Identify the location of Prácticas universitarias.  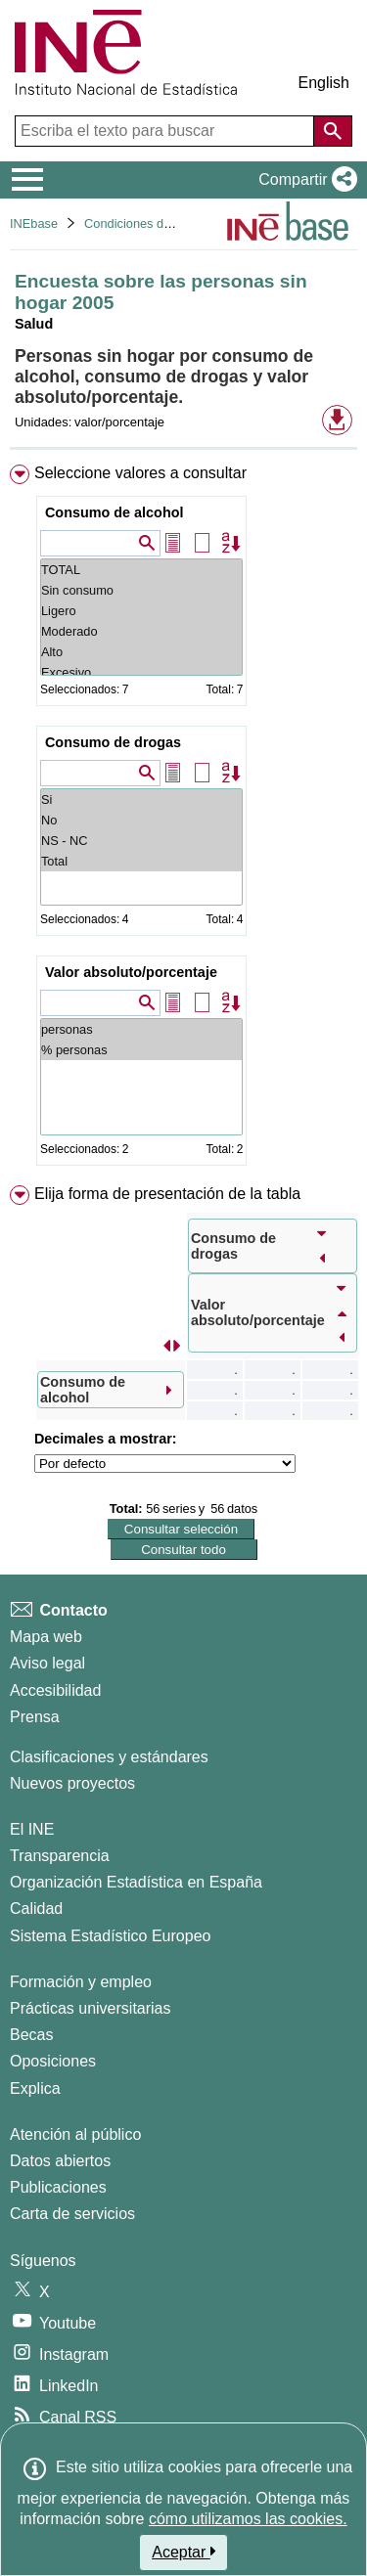
(90, 2008).